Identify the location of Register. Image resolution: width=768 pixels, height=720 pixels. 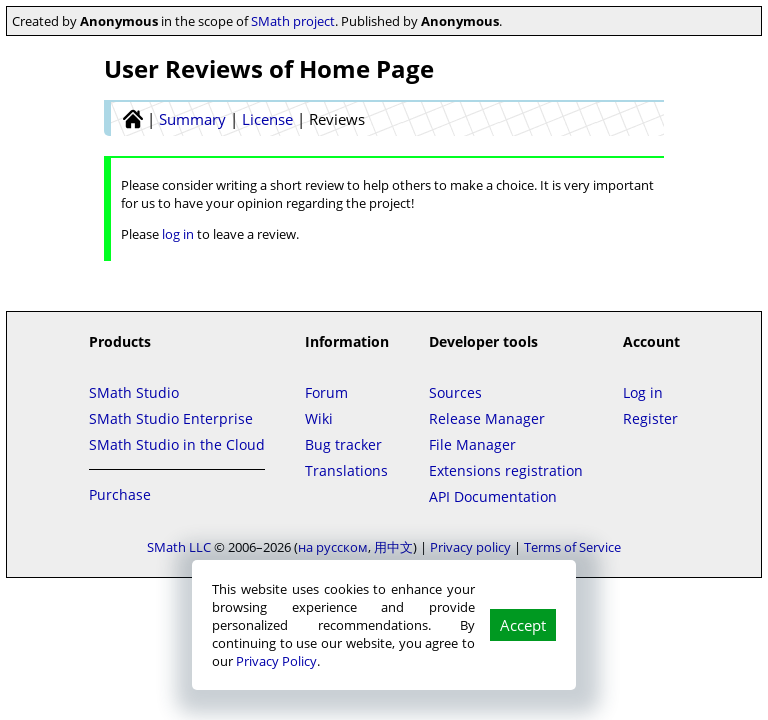
(650, 418).